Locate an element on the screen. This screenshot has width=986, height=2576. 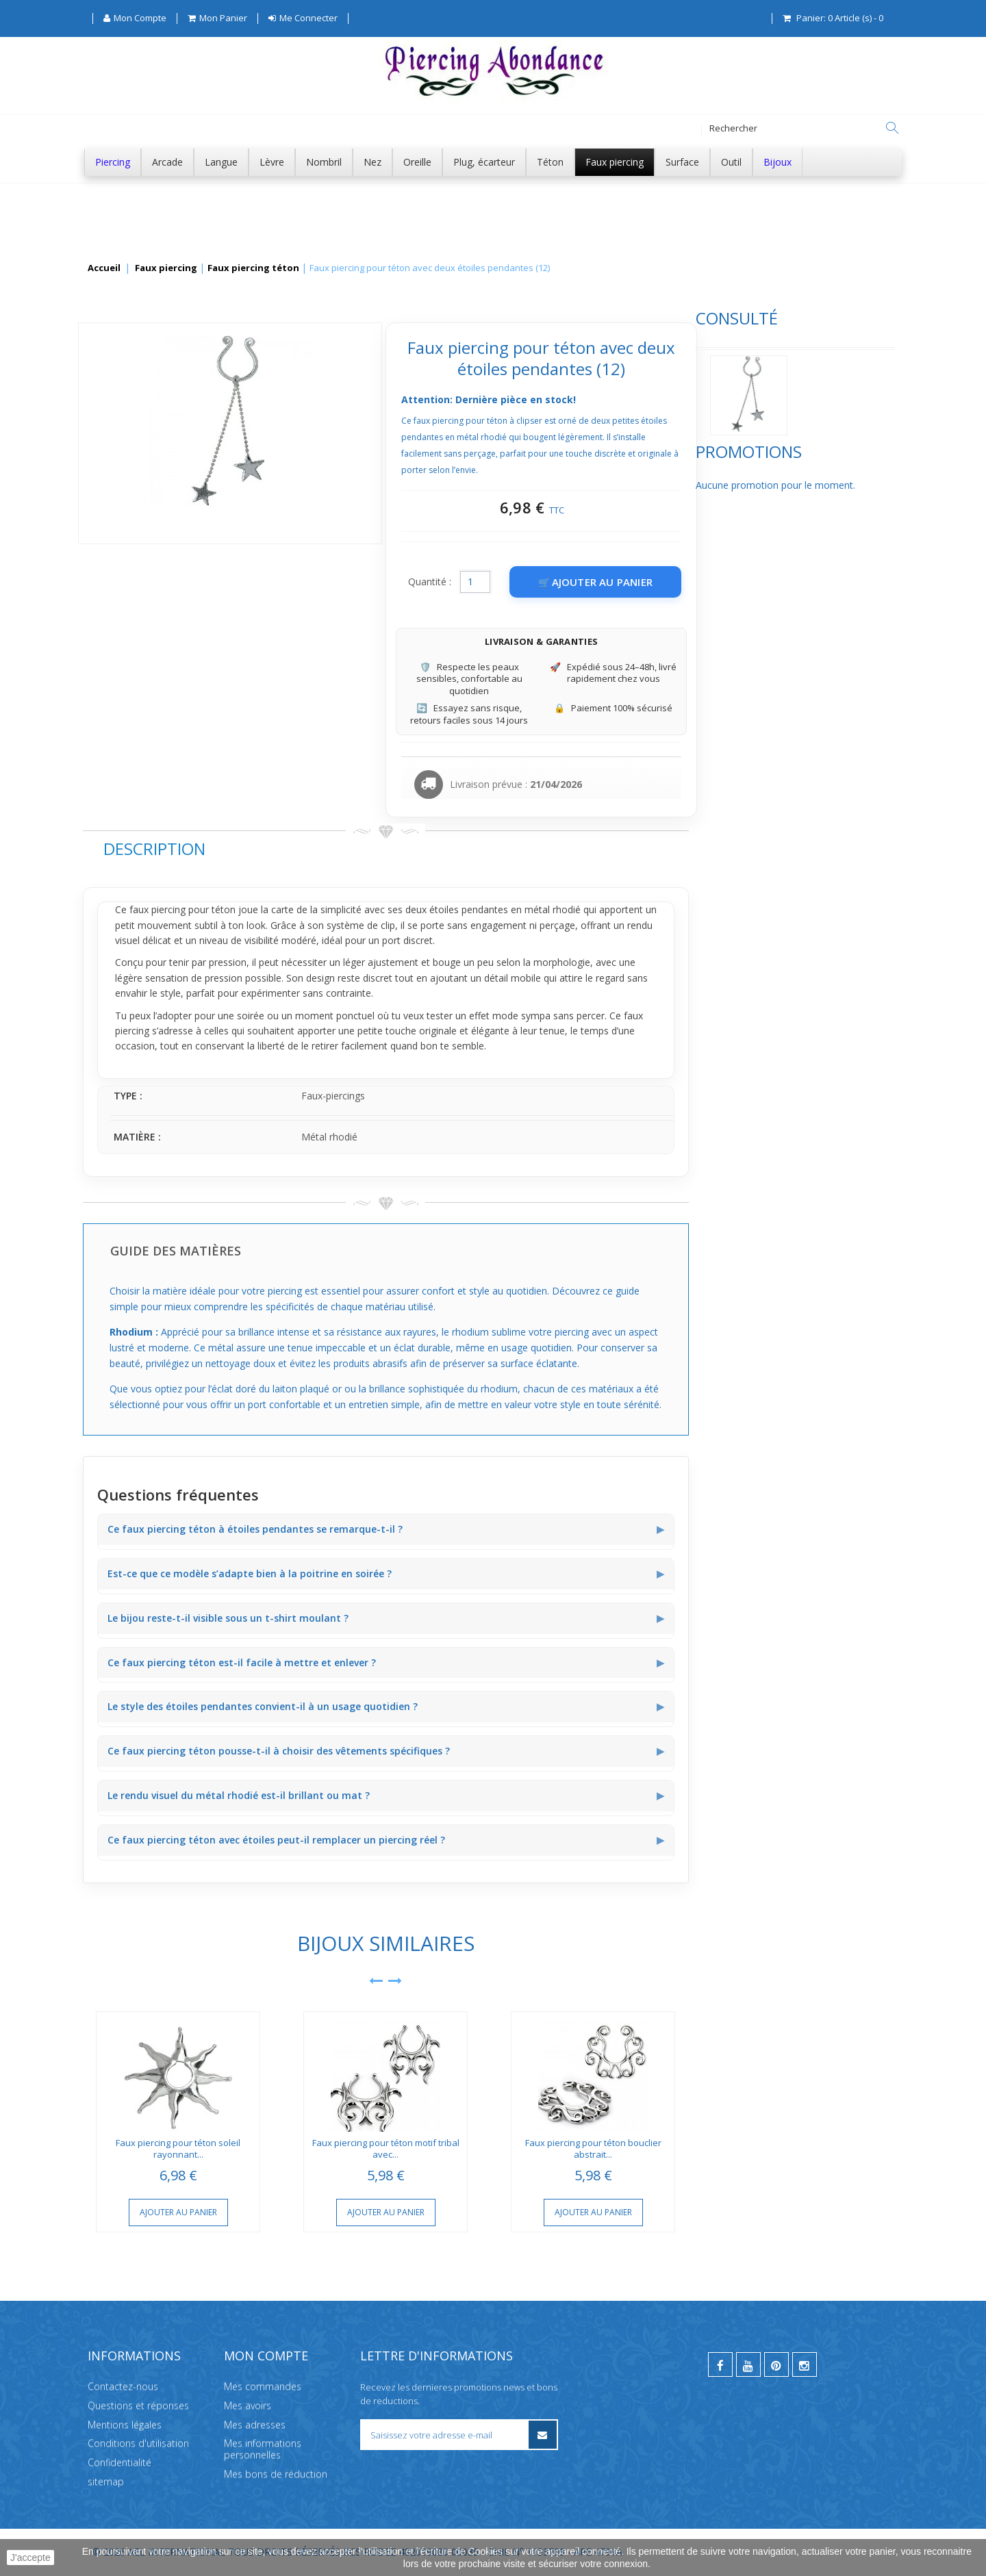
Faux piercing pour téton bouclier abstrait... is located at coordinates (797, 2148).